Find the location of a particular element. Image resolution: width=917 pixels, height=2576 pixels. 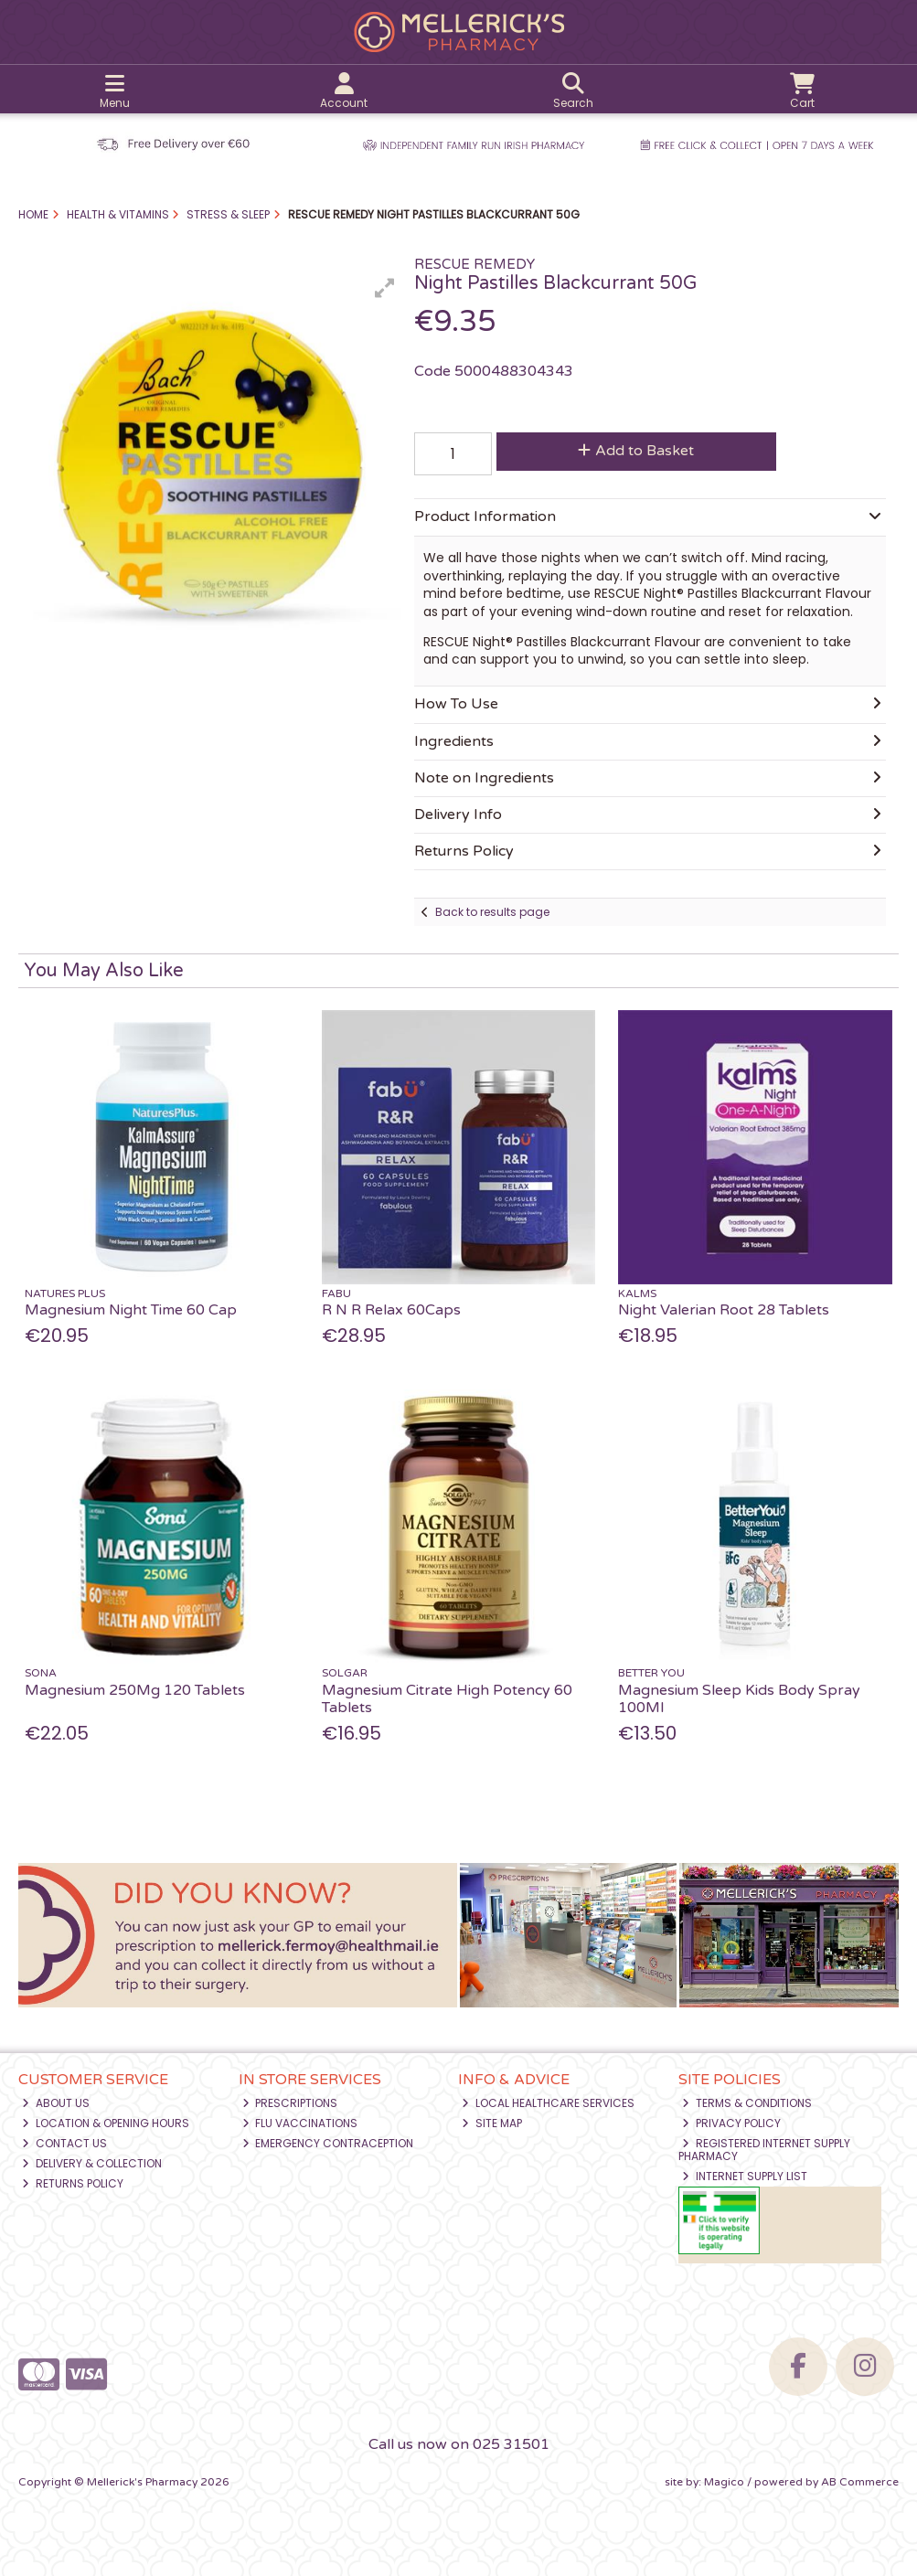

Magnesium Night Time 60 Cap is located at coordinates (131, 1310).